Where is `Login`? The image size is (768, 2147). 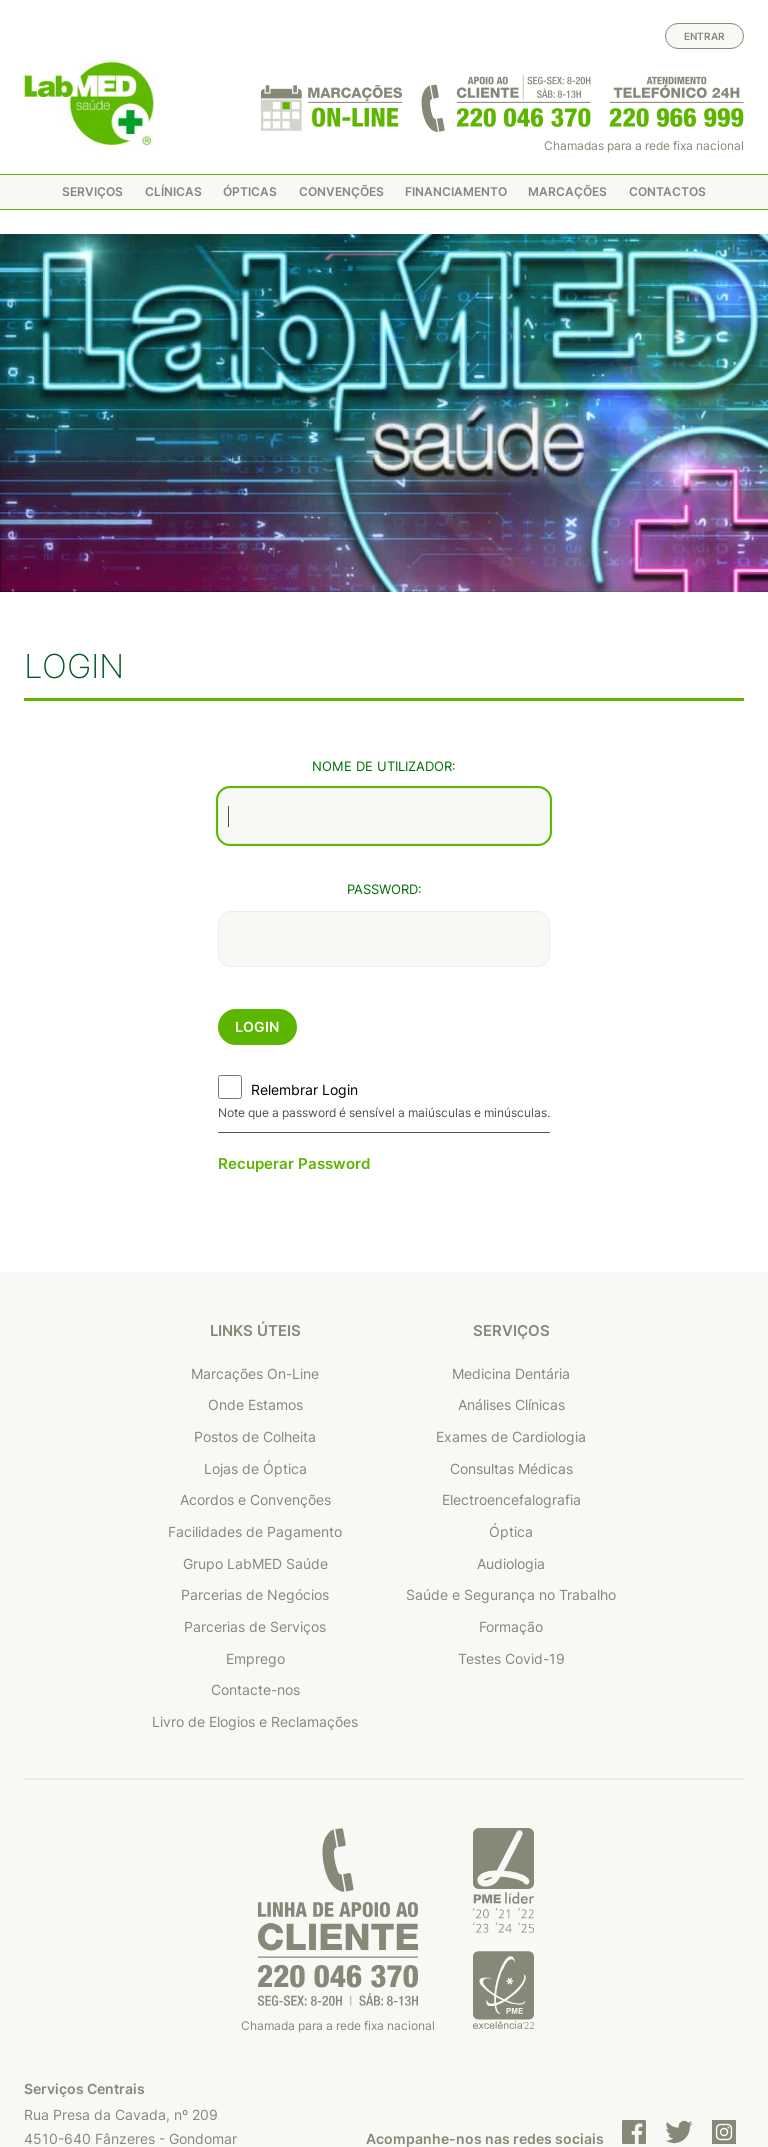 Login is located at coordinates (257, 855).